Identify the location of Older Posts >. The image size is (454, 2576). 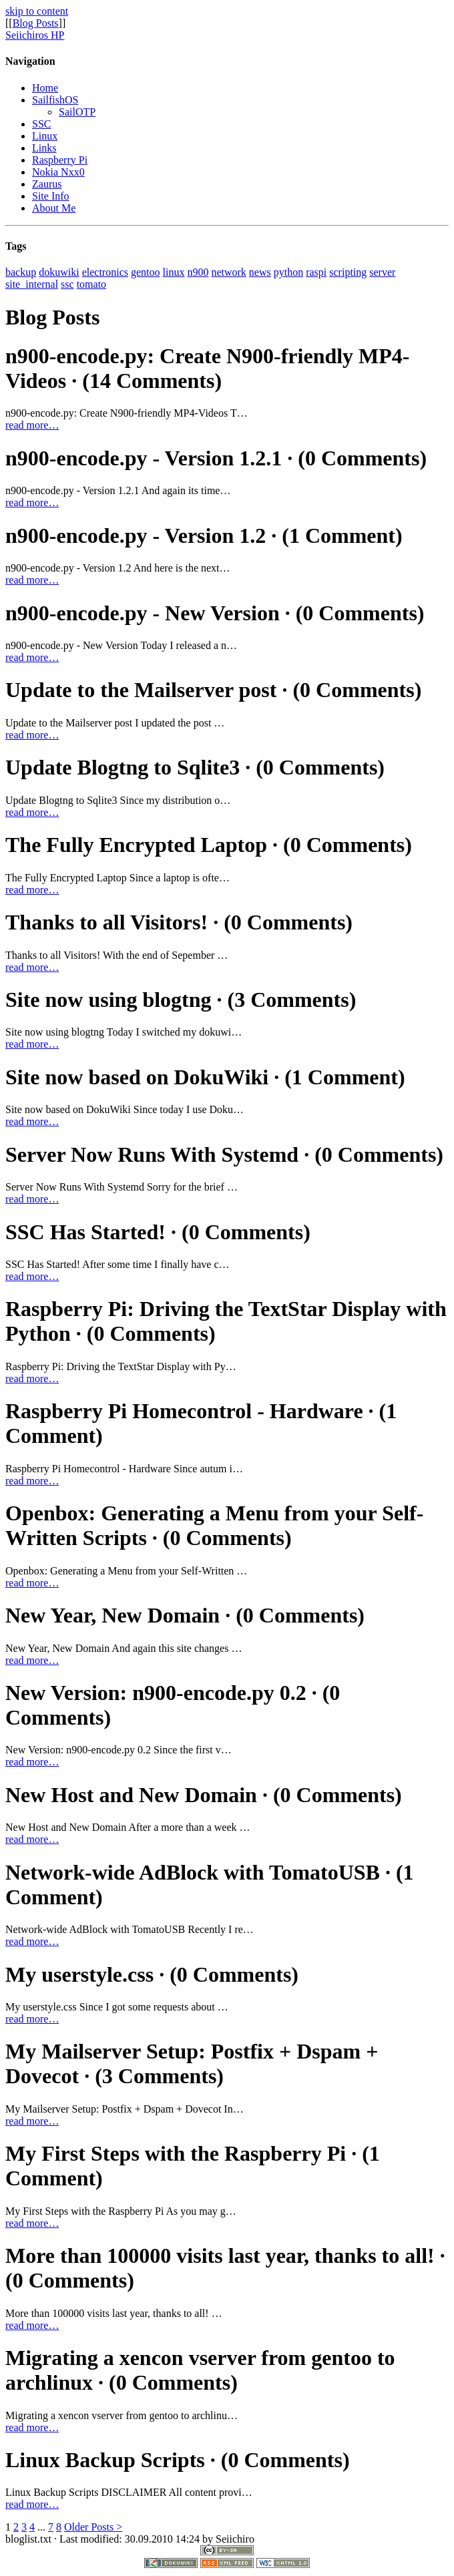
(93, 2527).